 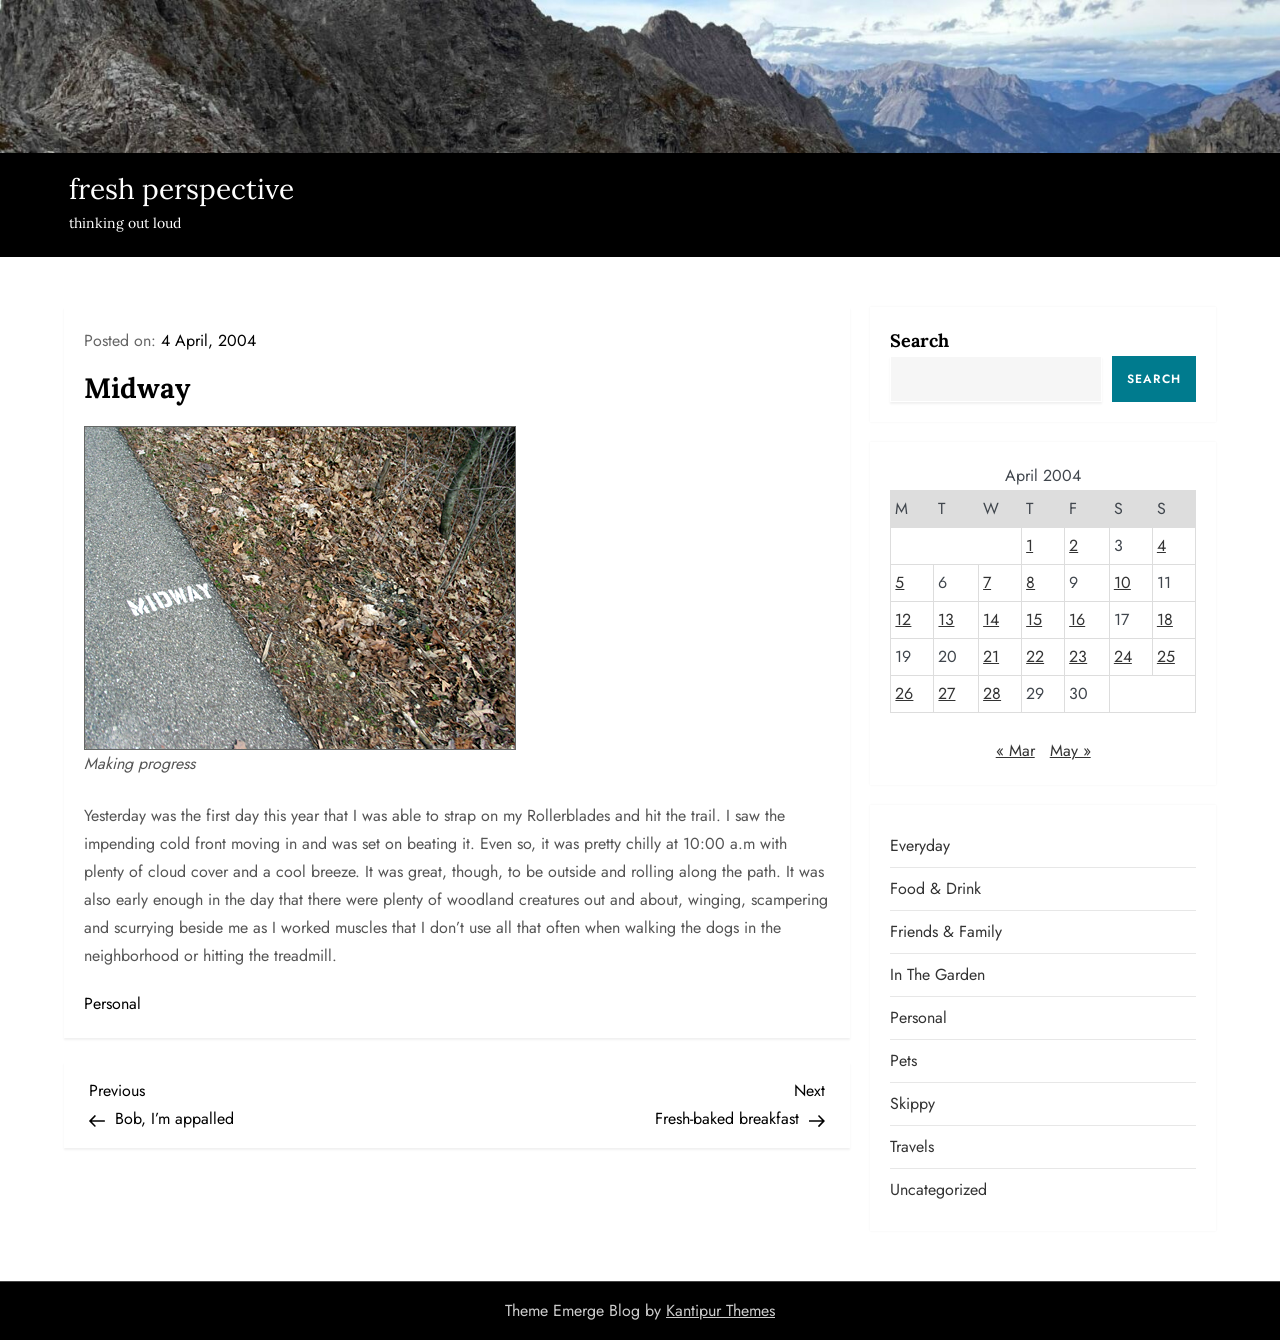 I want to click on 23 [Posts published on April 23, 2004], so click(x=1078, y=656).